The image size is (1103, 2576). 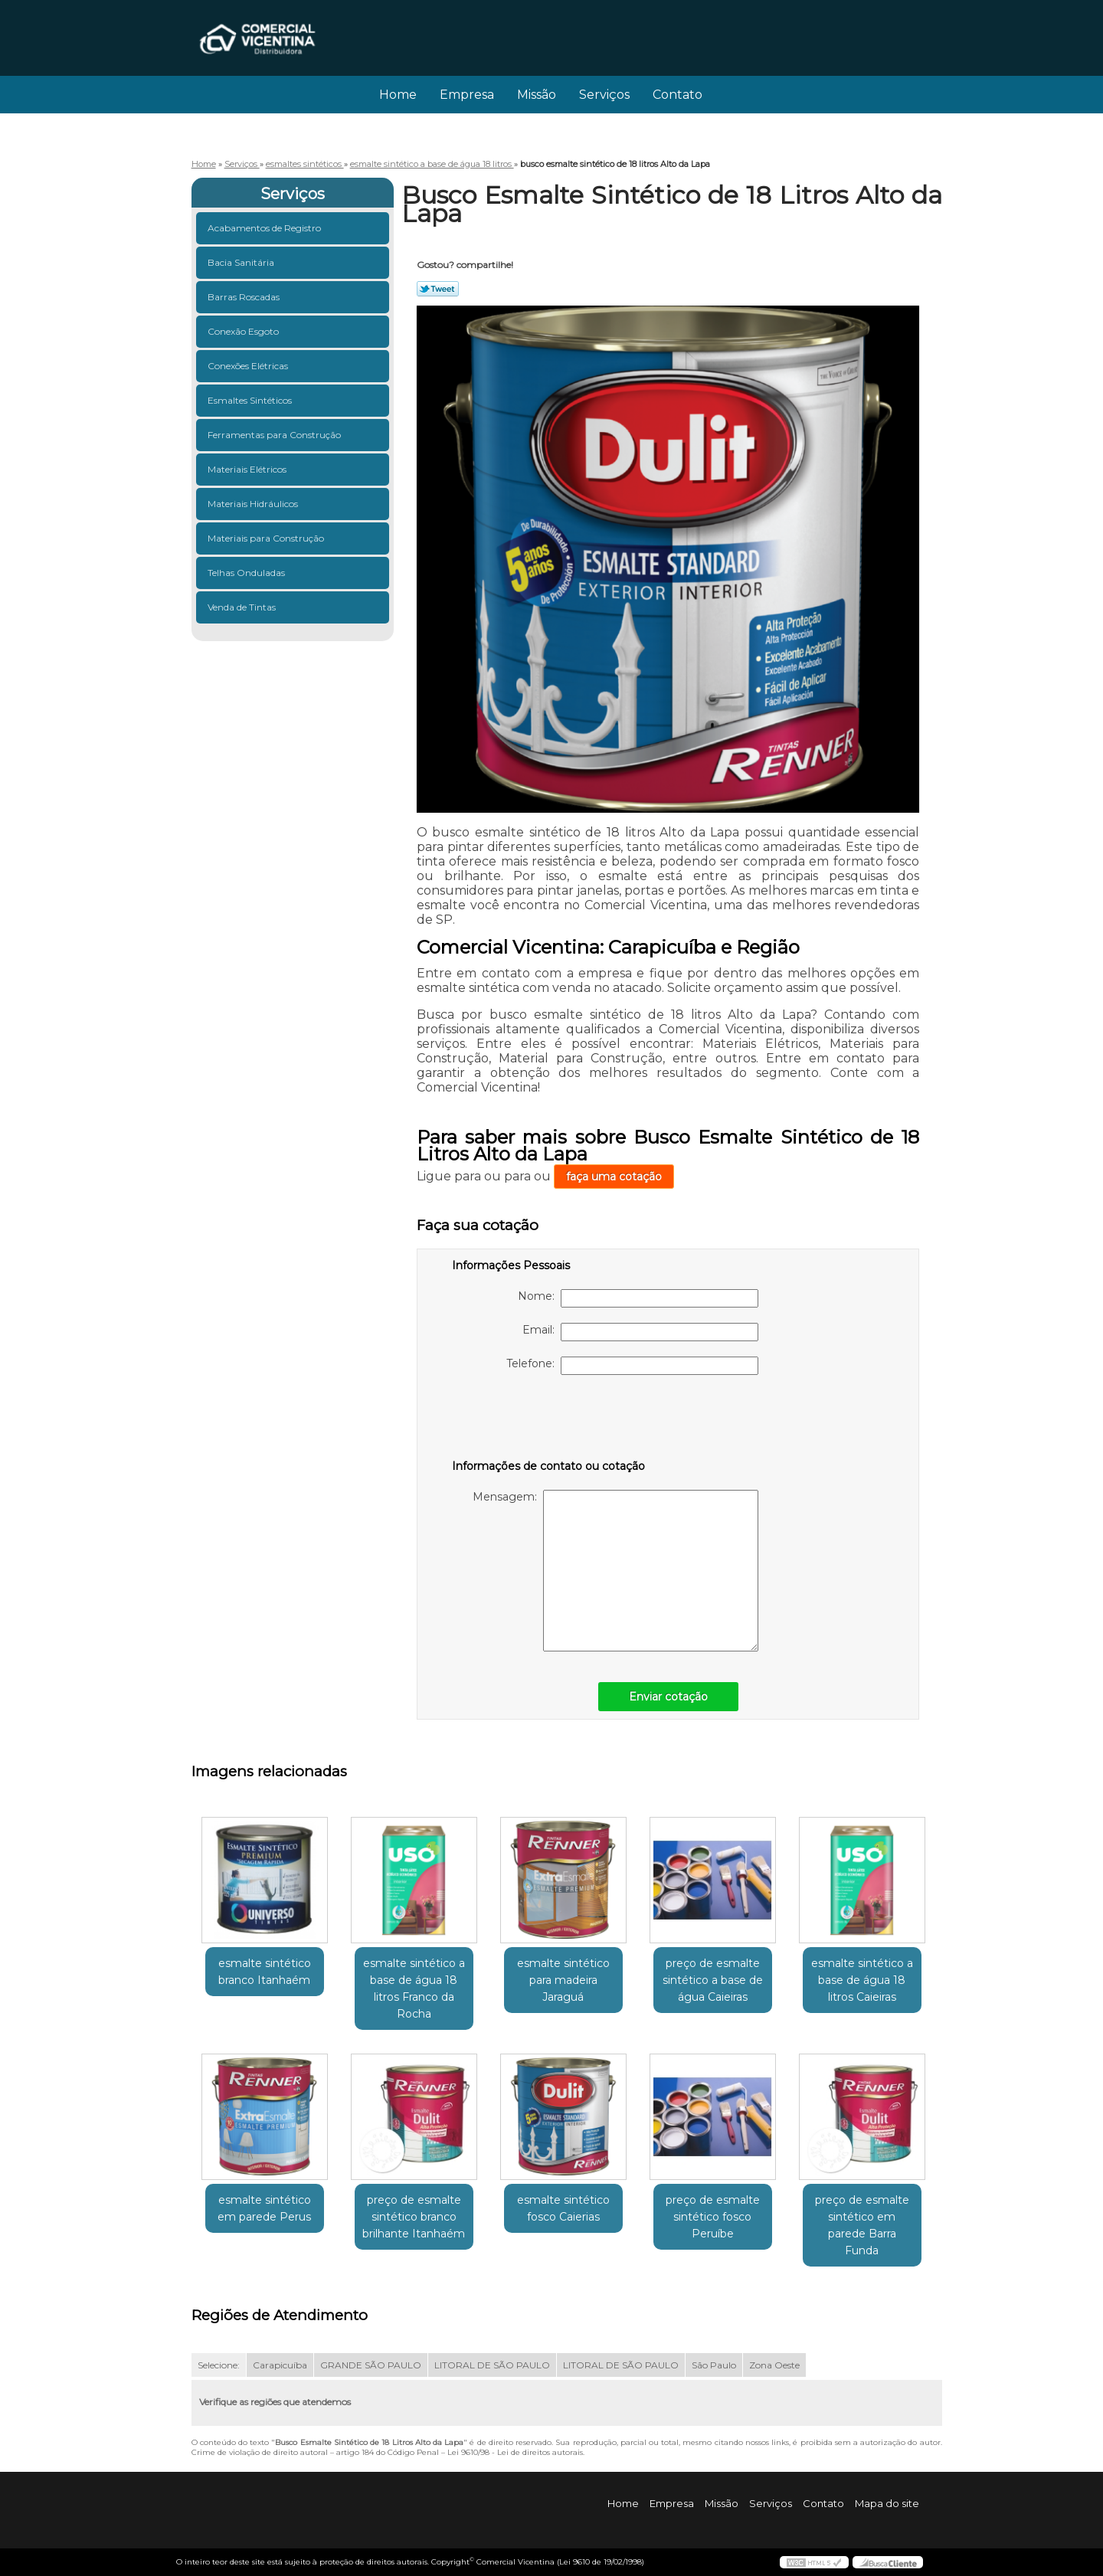 What do you see at coordinates (862, 2225) in the screenshot?
I see `preço de esmalte sintético em parede Barra Funda` at bounding box center [862, 2225].